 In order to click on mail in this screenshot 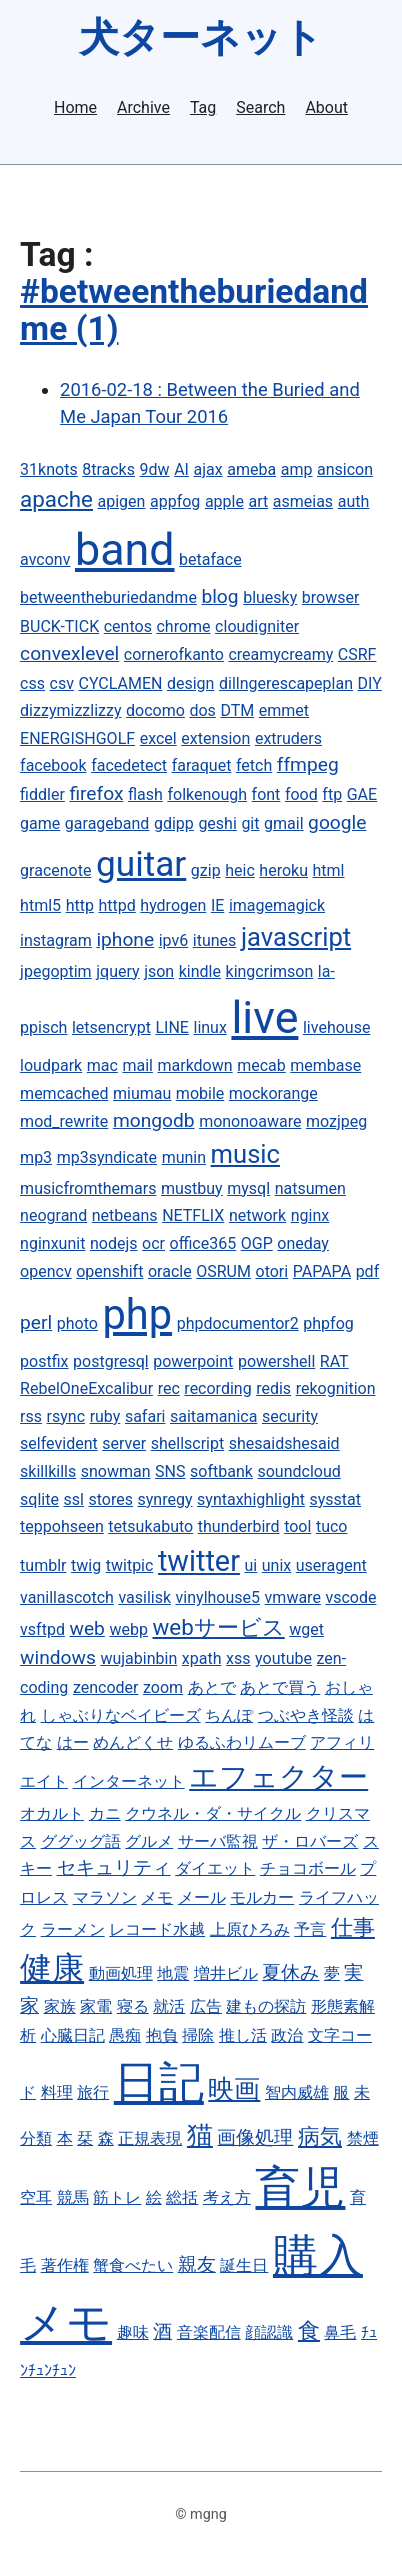, I will do `click(137, 1065)`.